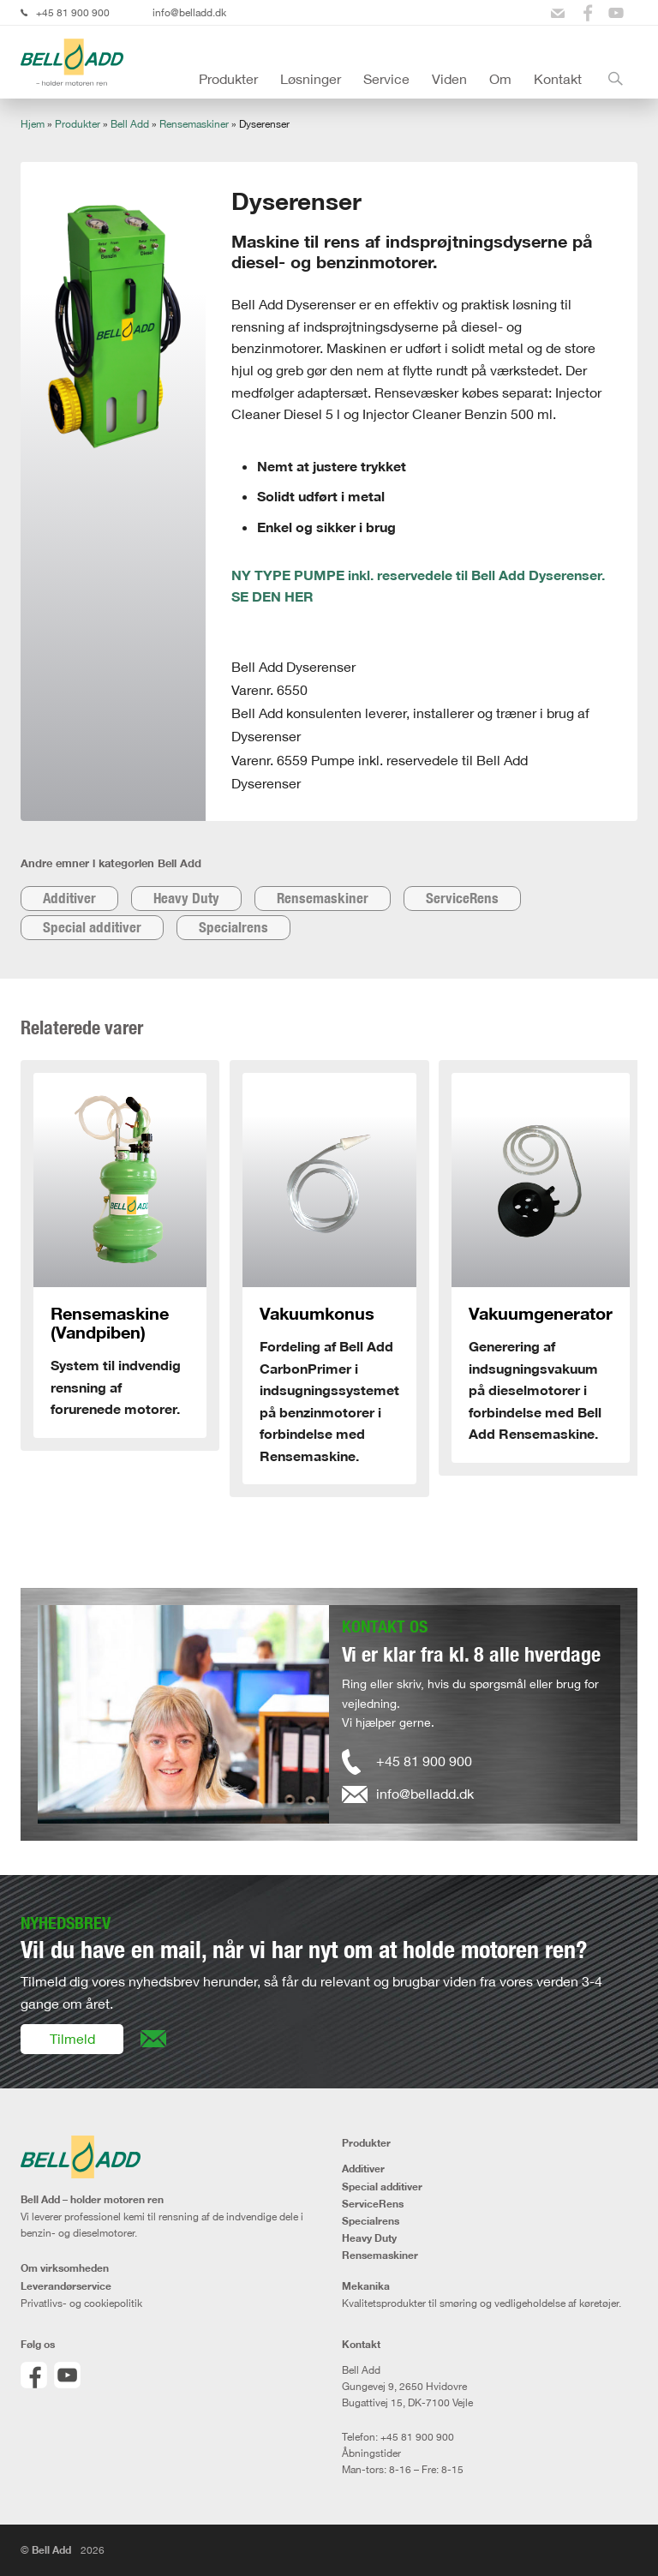  What do you see at coordinates (92, 927) in the screenshot?
I see `Special additiver` at bounding box center [92, 927].